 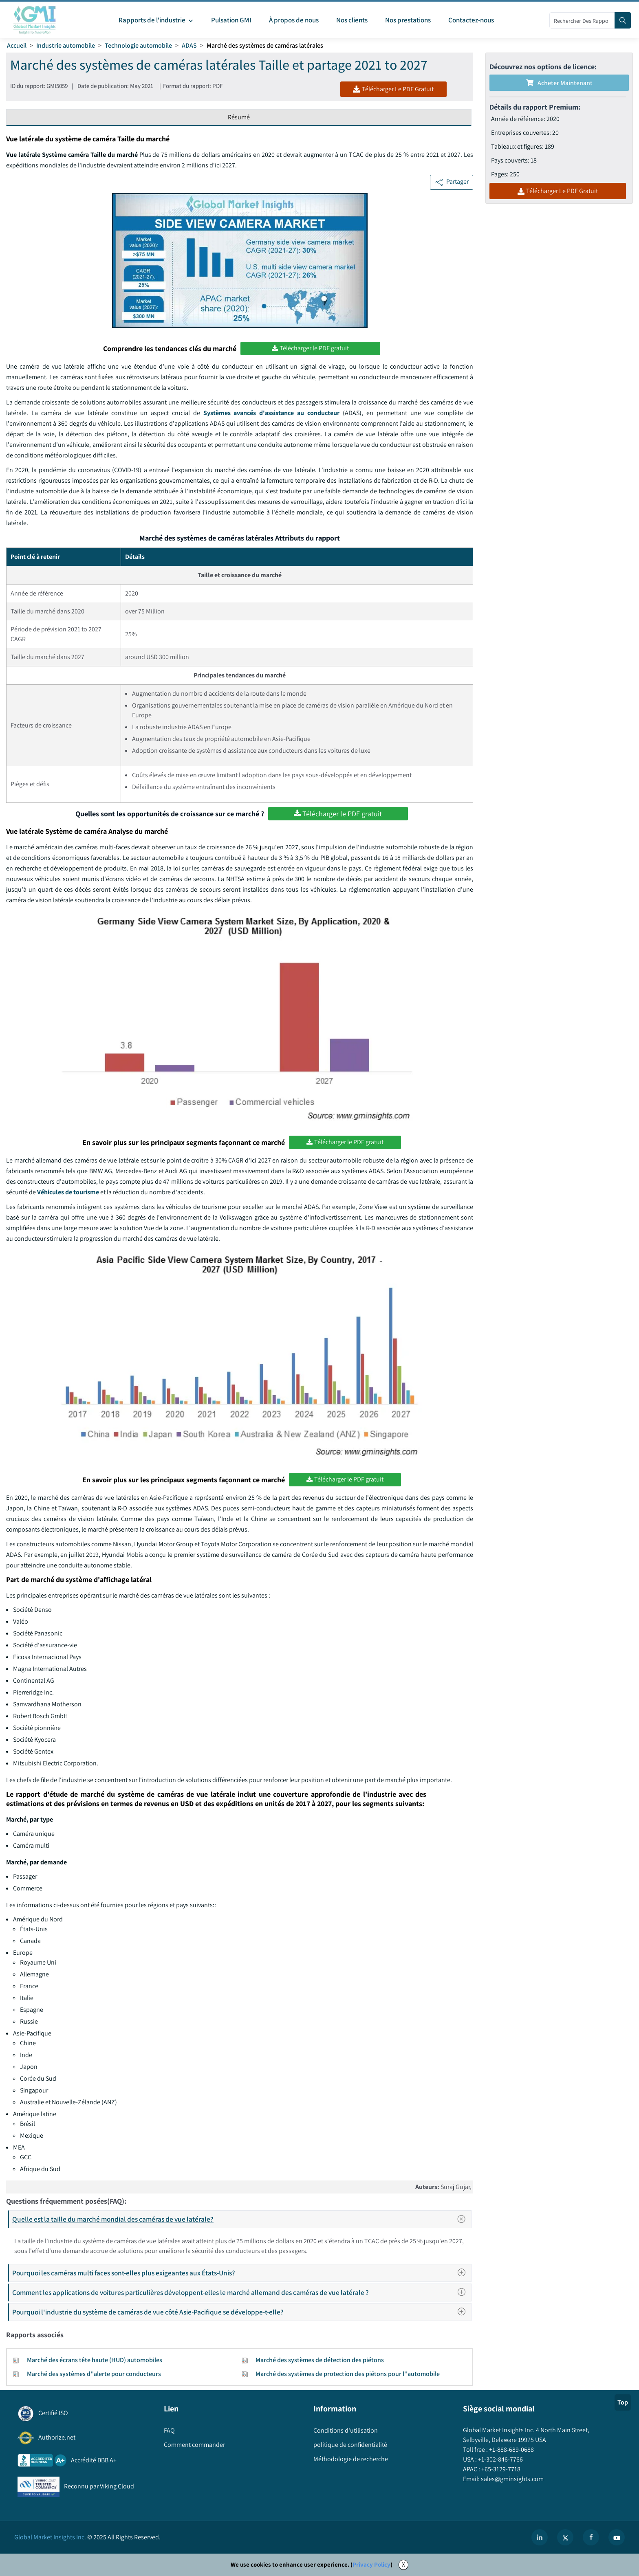 I want to click on Marché des systèmes d''alerte pour conducteurs, so click(x=94, y=2373).